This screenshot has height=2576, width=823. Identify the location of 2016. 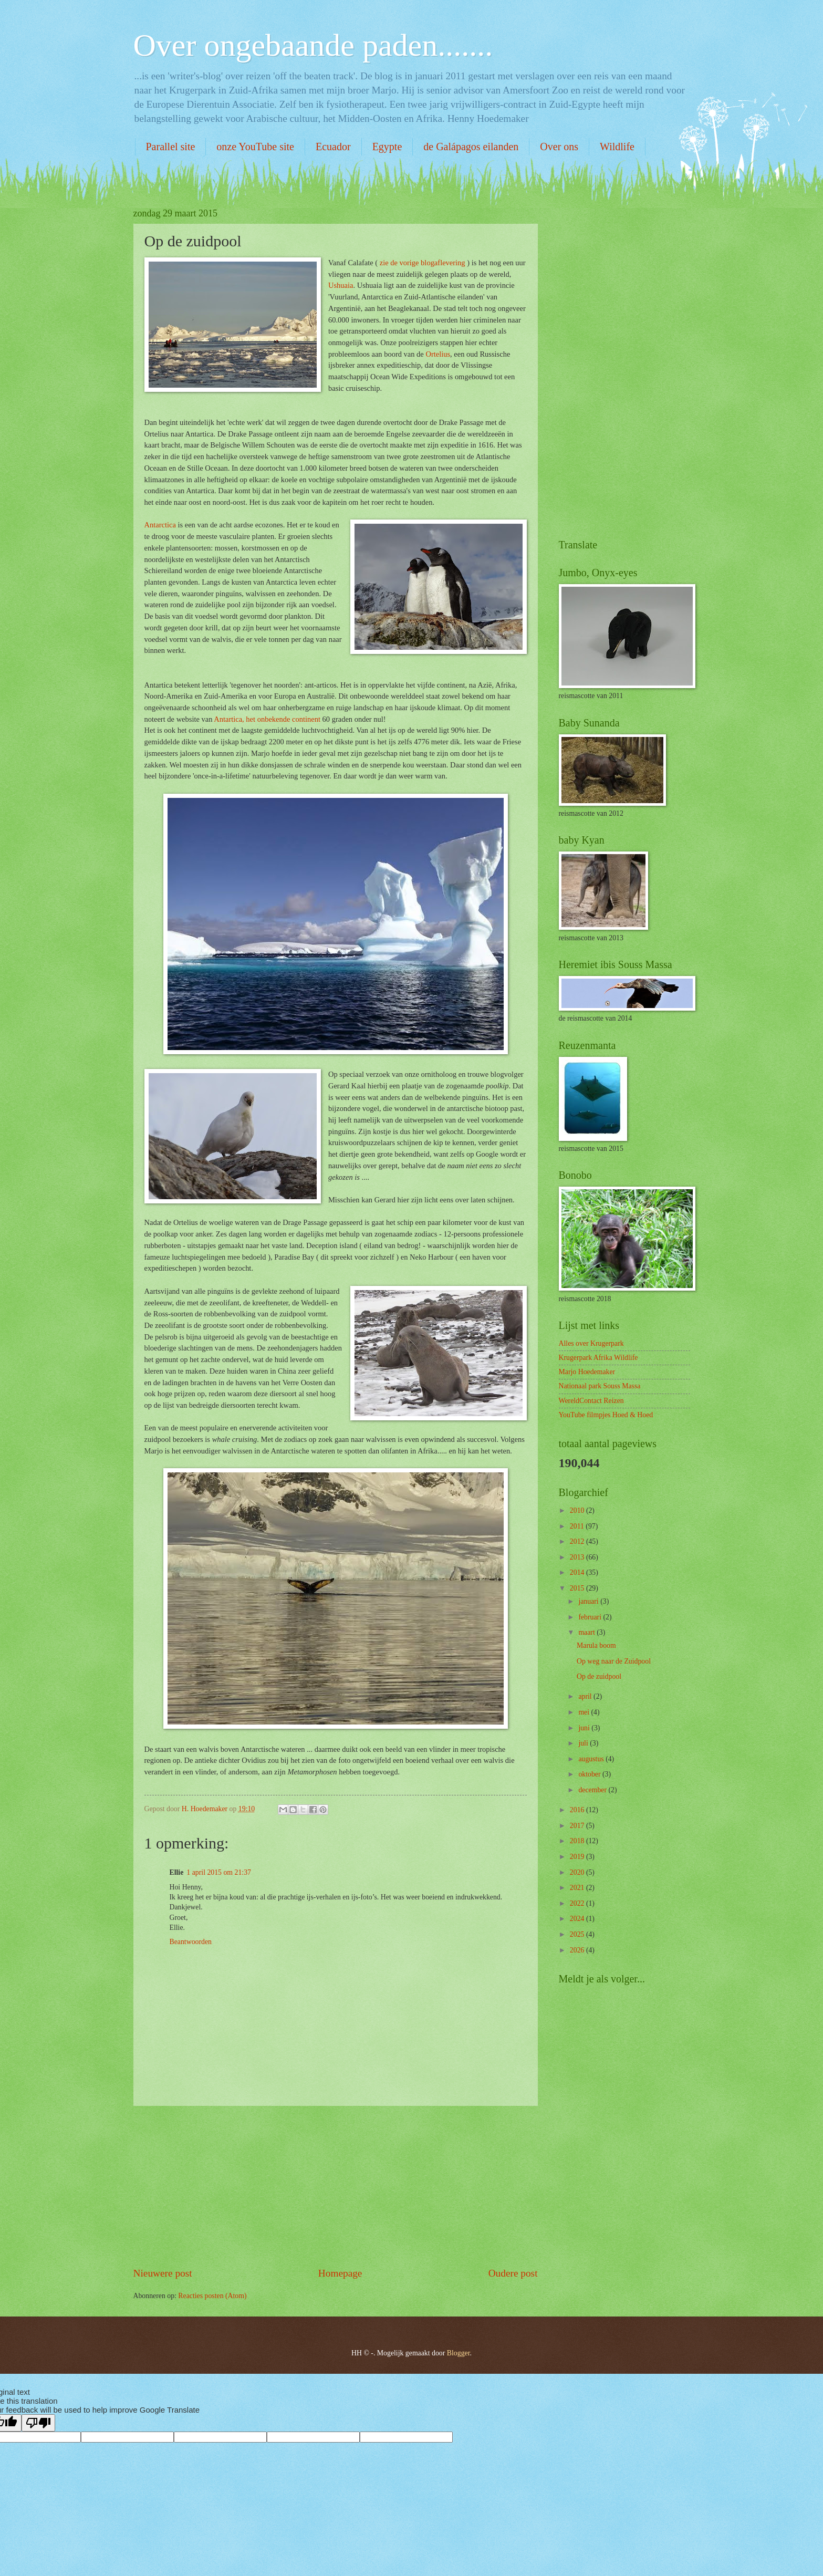
(578, 1810).